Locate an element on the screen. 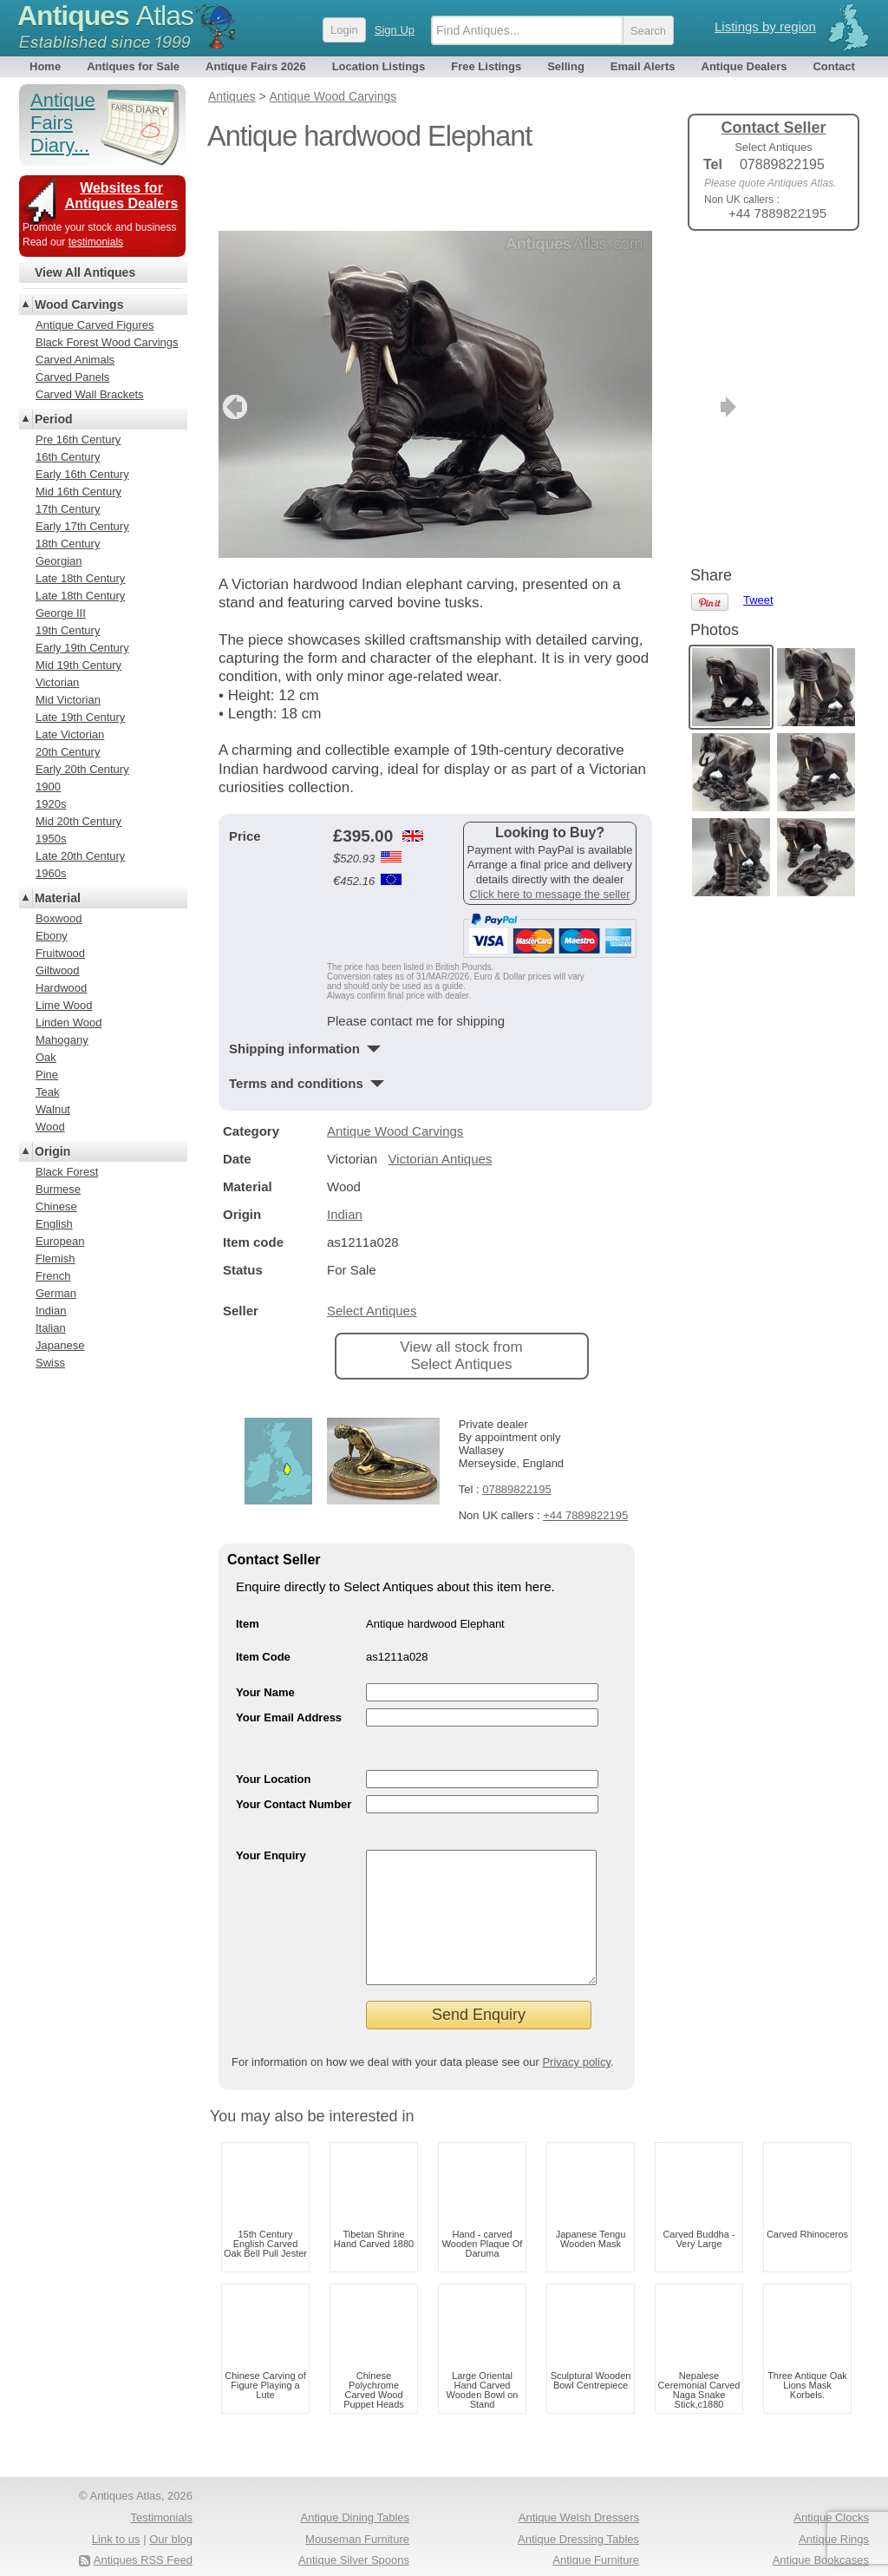 The image size is (888, 2576). Black Forest is located at coordinates (67, 1171).